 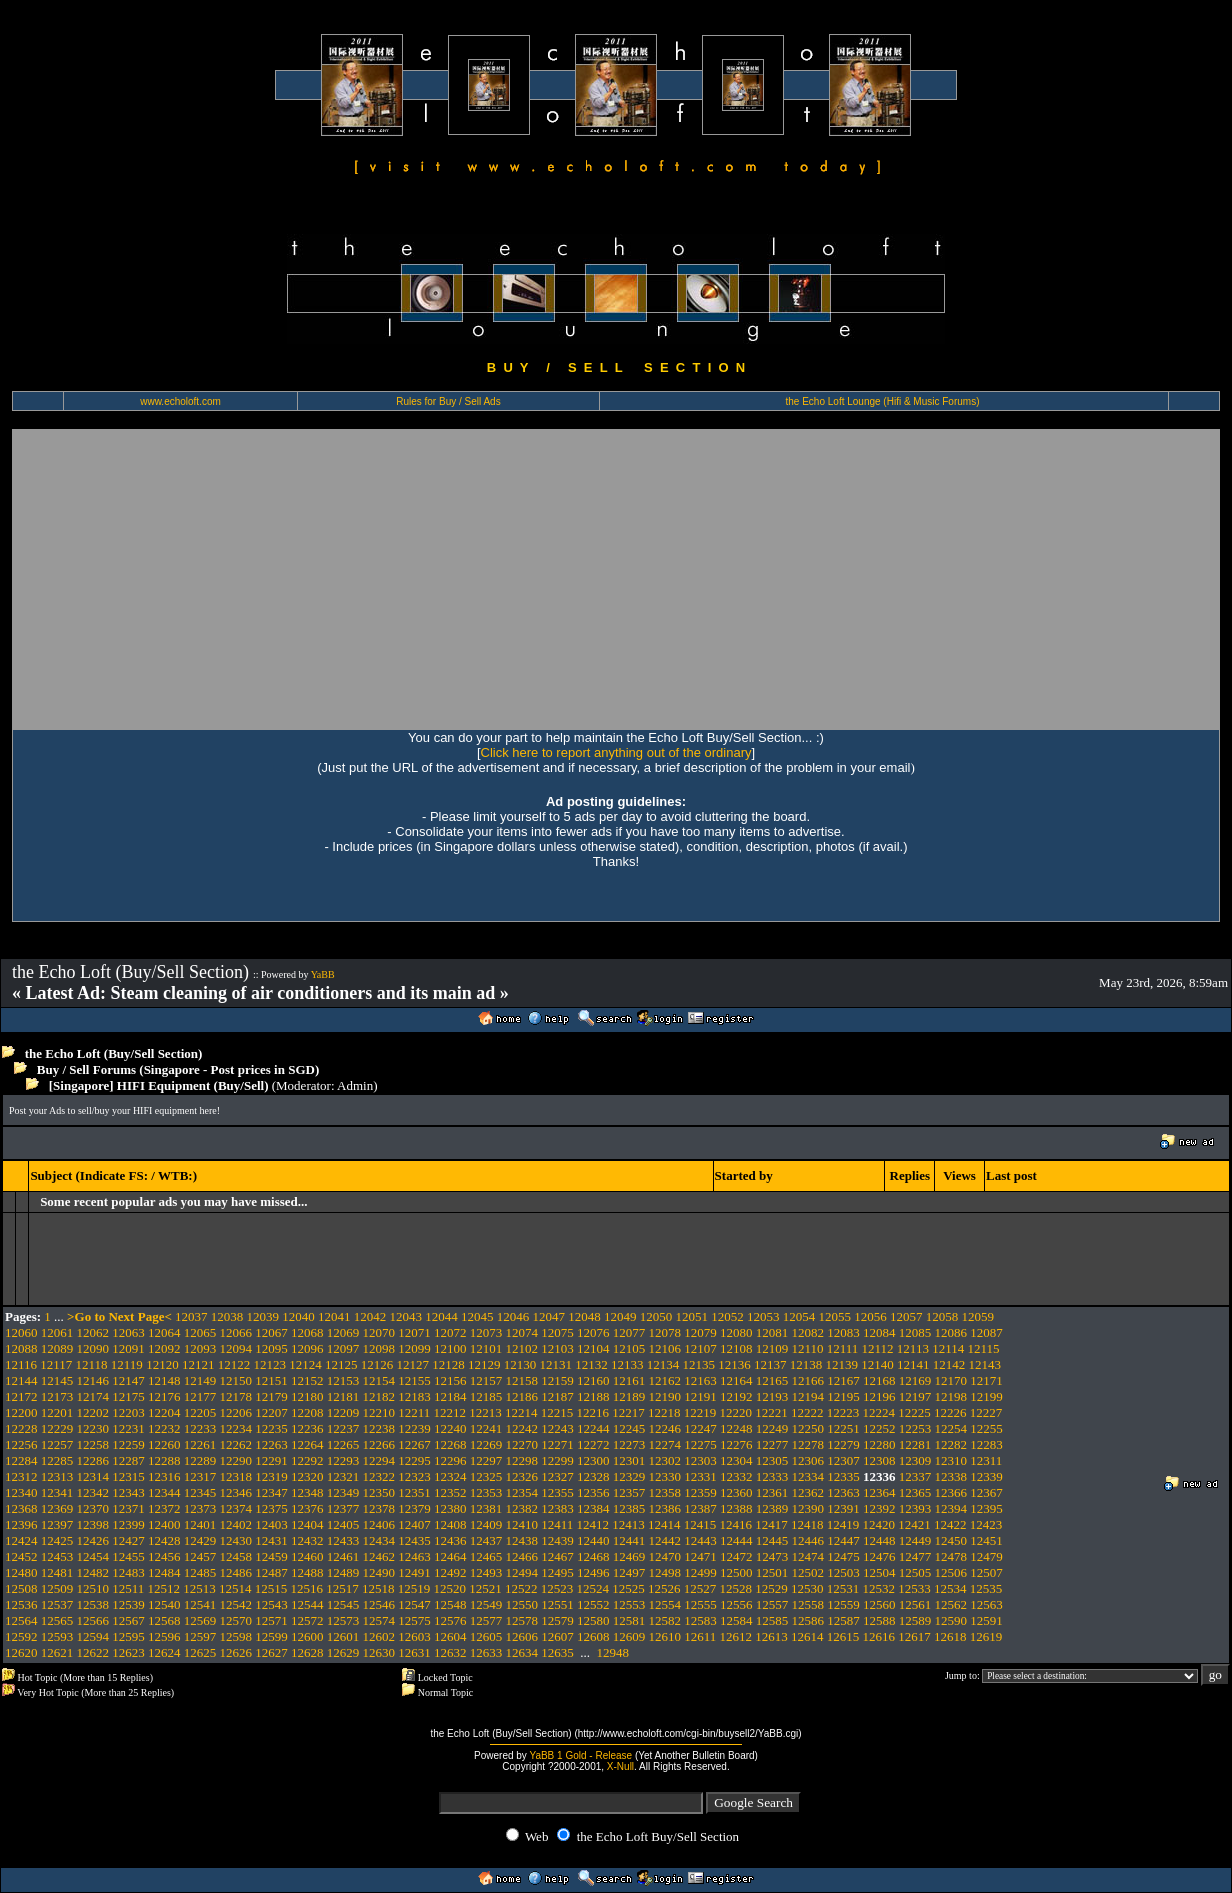 I want to click on 12359, so click(x=700, y=1492).